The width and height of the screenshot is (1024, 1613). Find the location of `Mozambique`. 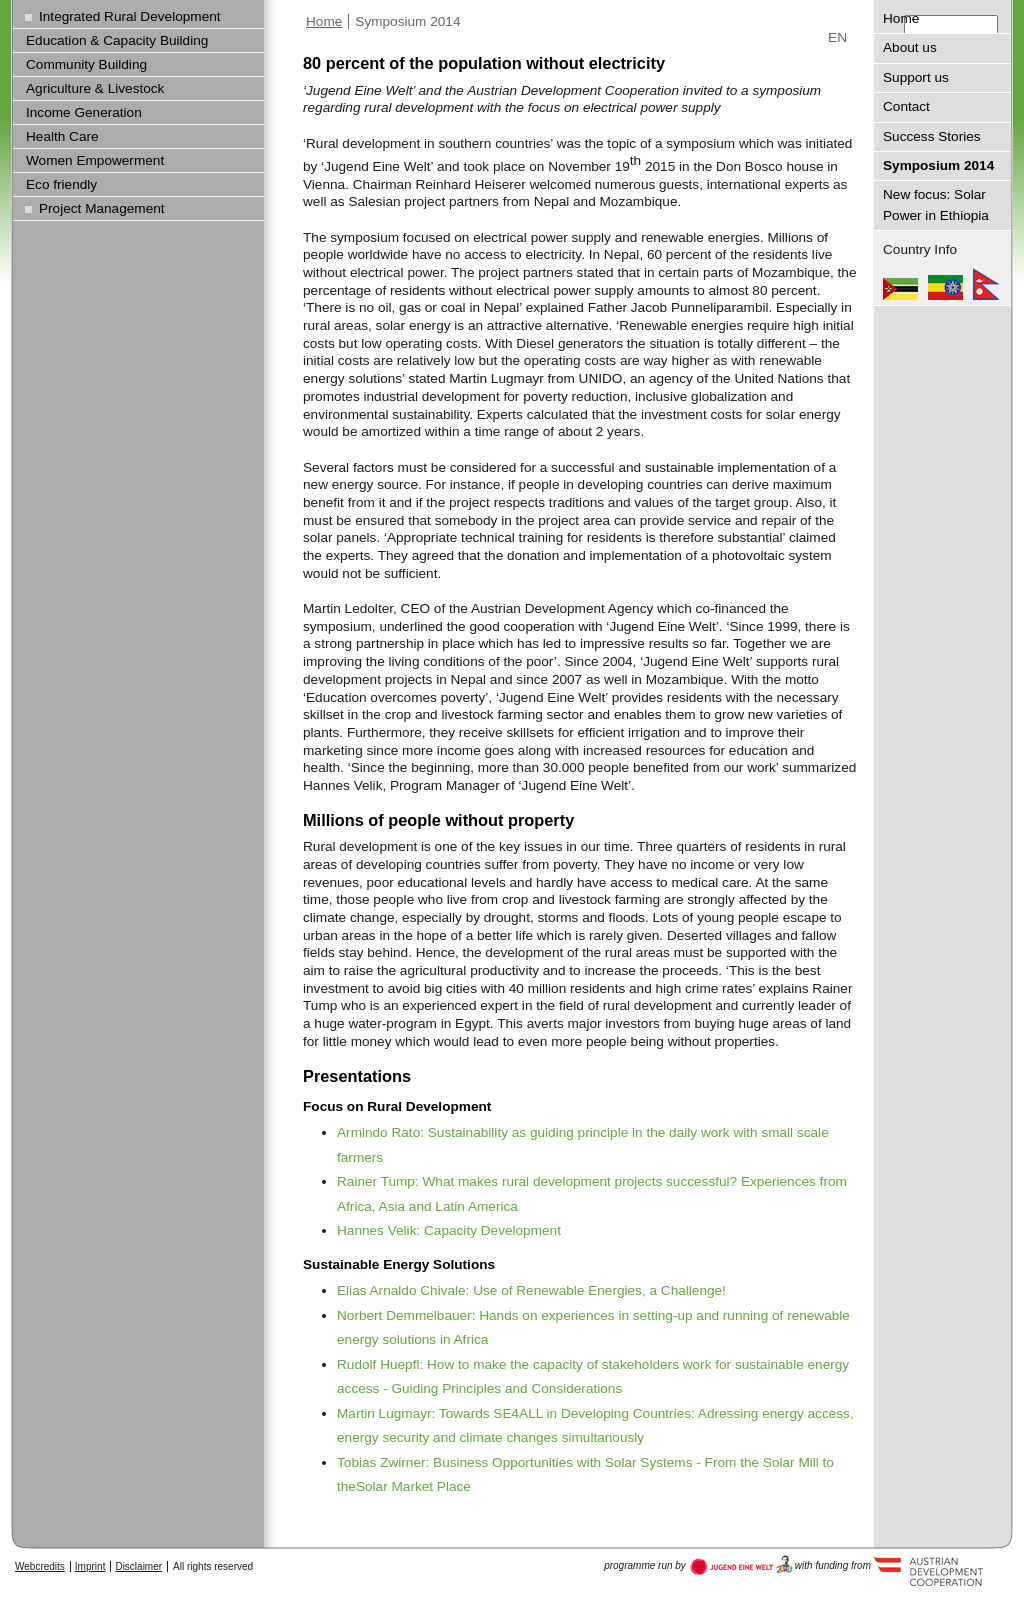

Mozambique is located at coordinates (900, 284).